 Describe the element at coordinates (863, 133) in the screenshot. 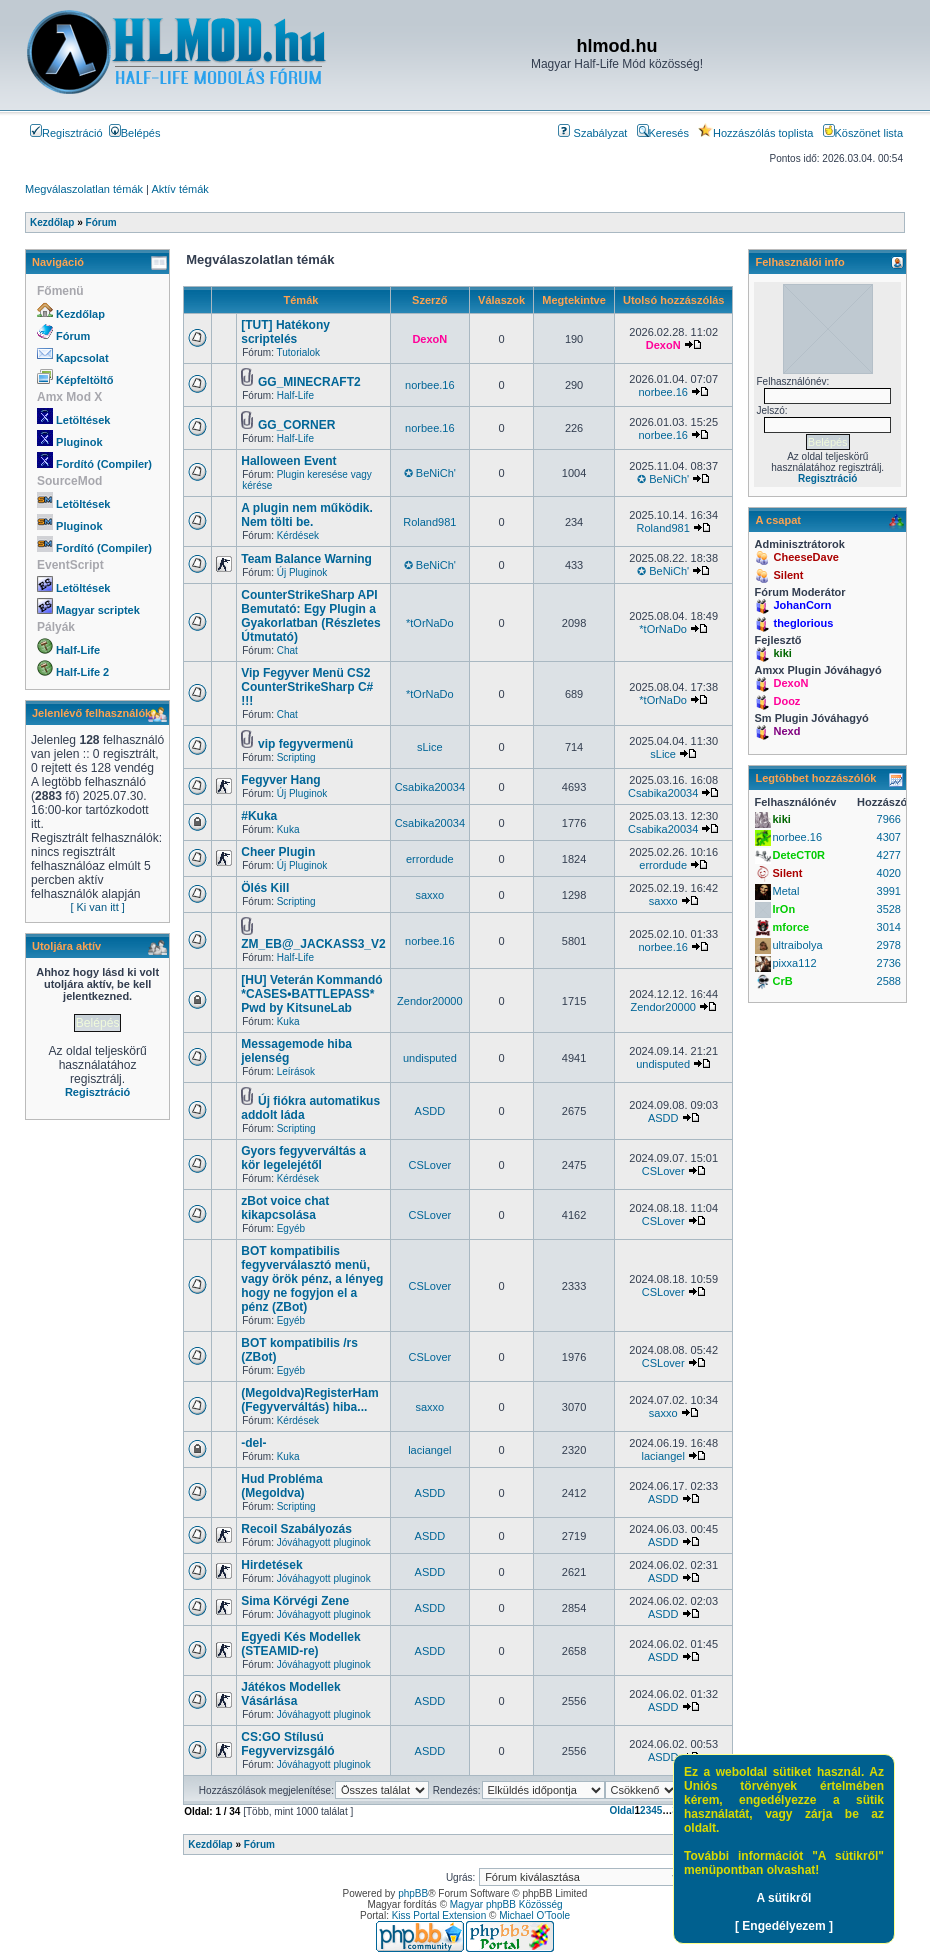

I see `Köszönet lista` at that location.